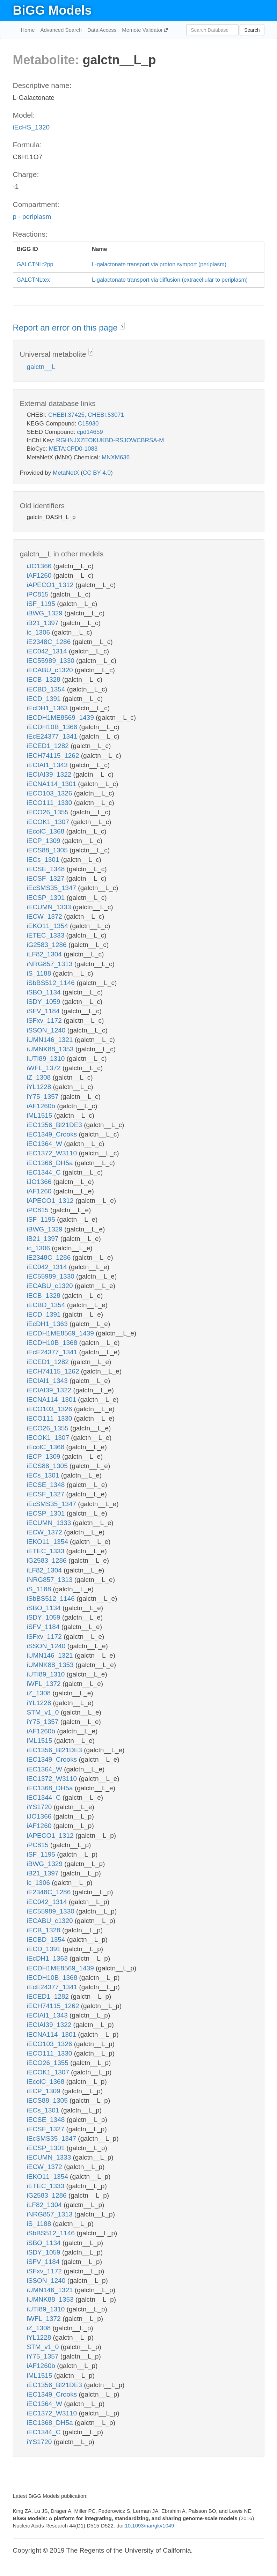 The image size is (277, 2576). What do you see at coordinates (44, 1712) in the screenshot?
I see `STM_v1_0` at bounding box center [44, 1712].